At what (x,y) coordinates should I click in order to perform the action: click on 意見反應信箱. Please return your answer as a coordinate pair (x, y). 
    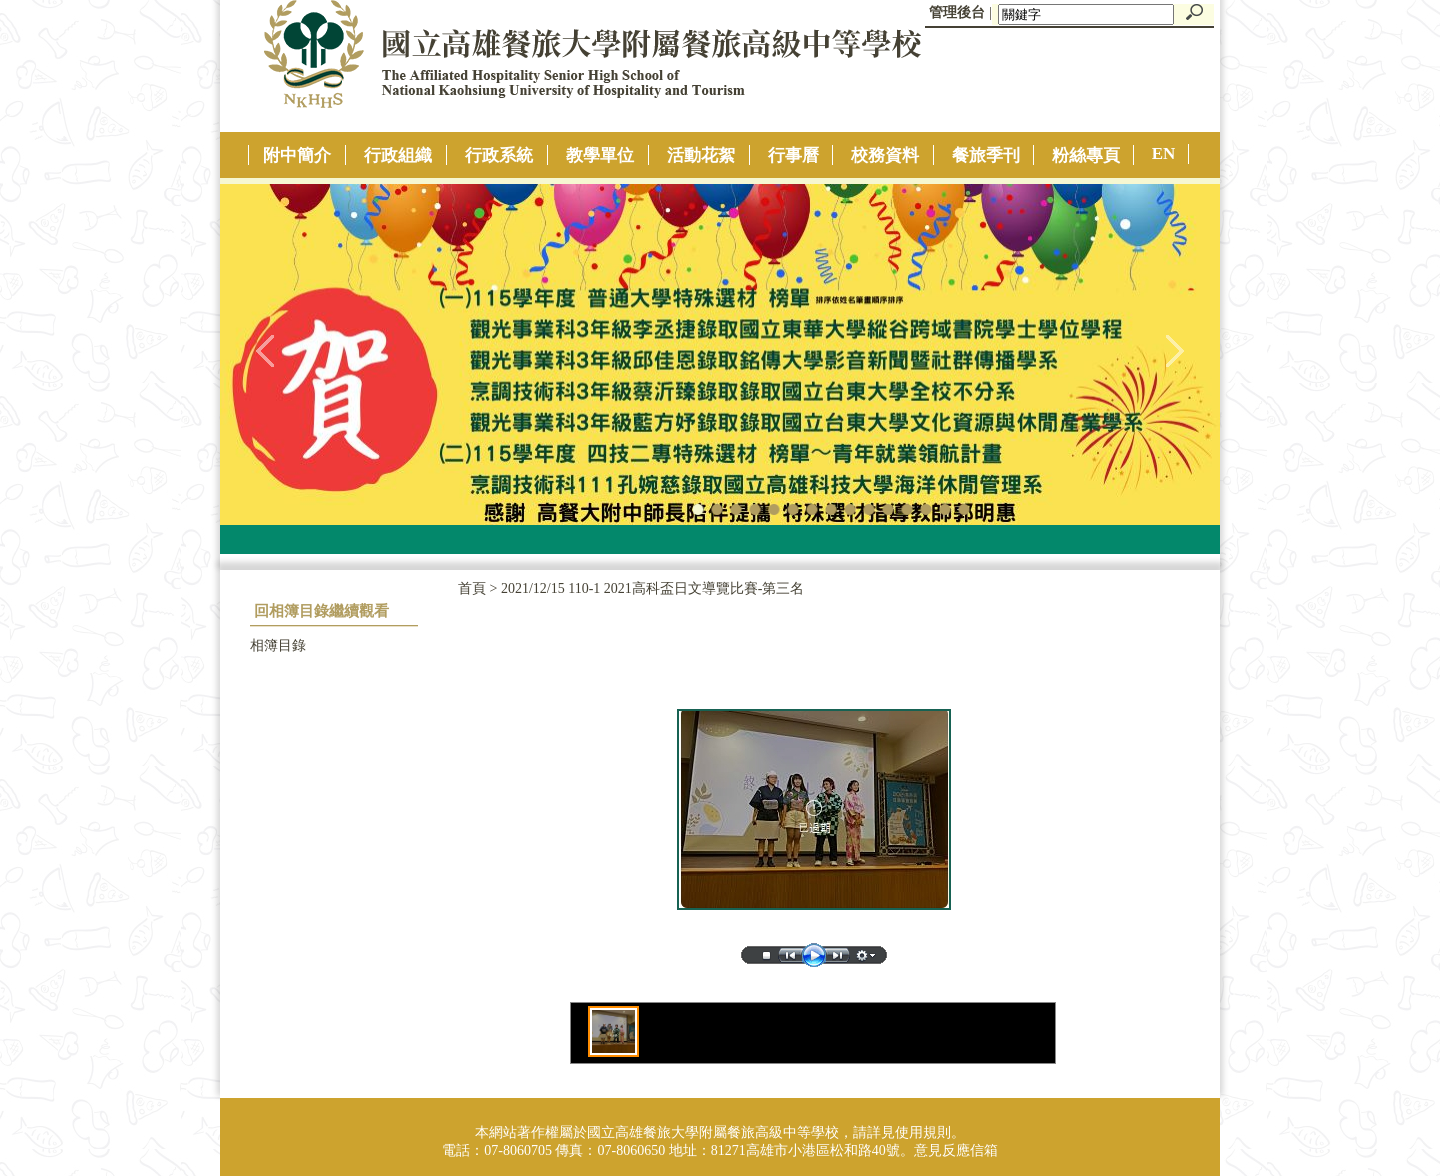
    Looking at the image, I should click on (956, 1150).